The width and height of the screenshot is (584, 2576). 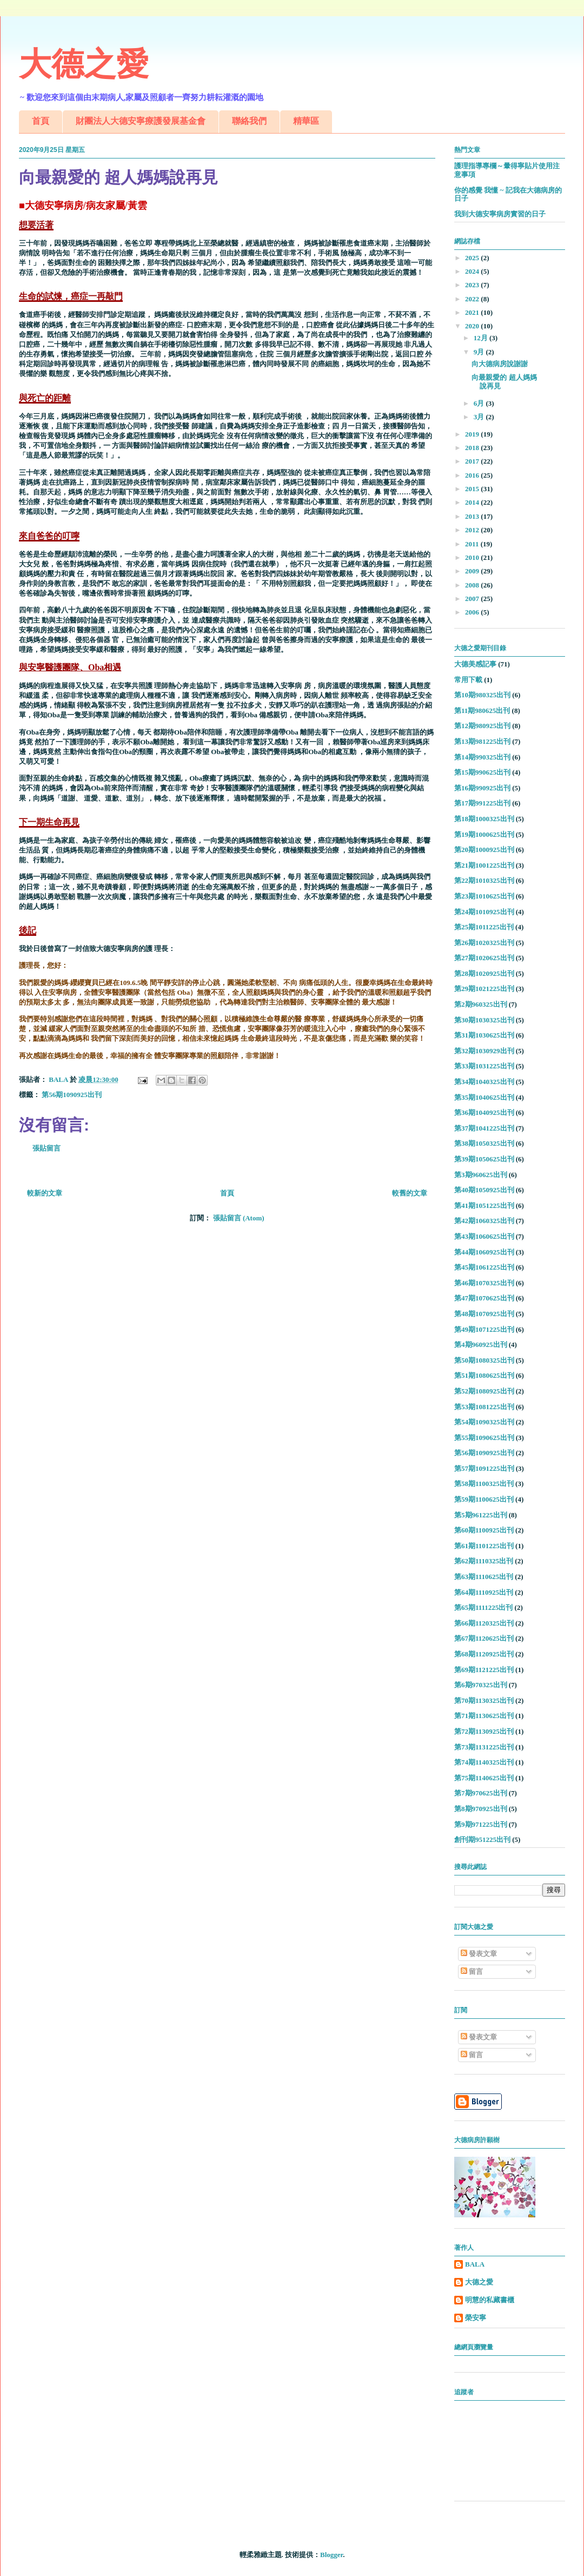 What do you see at coordinates (473, 312) in the screenshot?
I see `2021` at bounding box center [473, 312].